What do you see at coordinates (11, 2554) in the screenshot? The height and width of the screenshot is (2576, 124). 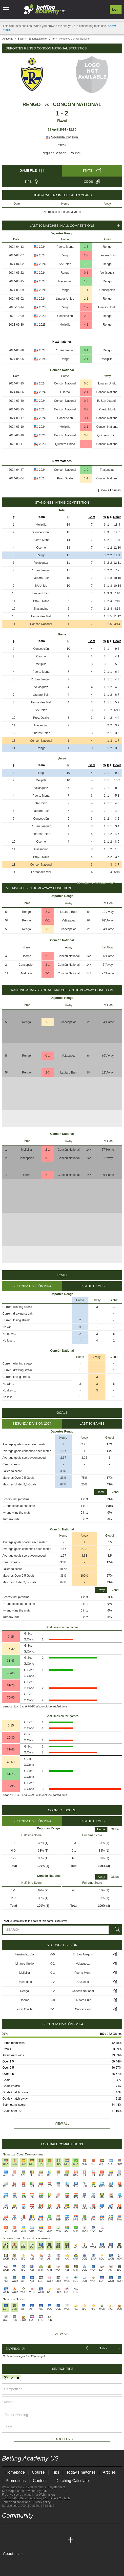 I see `About us` at bounding box center [11, 2554].